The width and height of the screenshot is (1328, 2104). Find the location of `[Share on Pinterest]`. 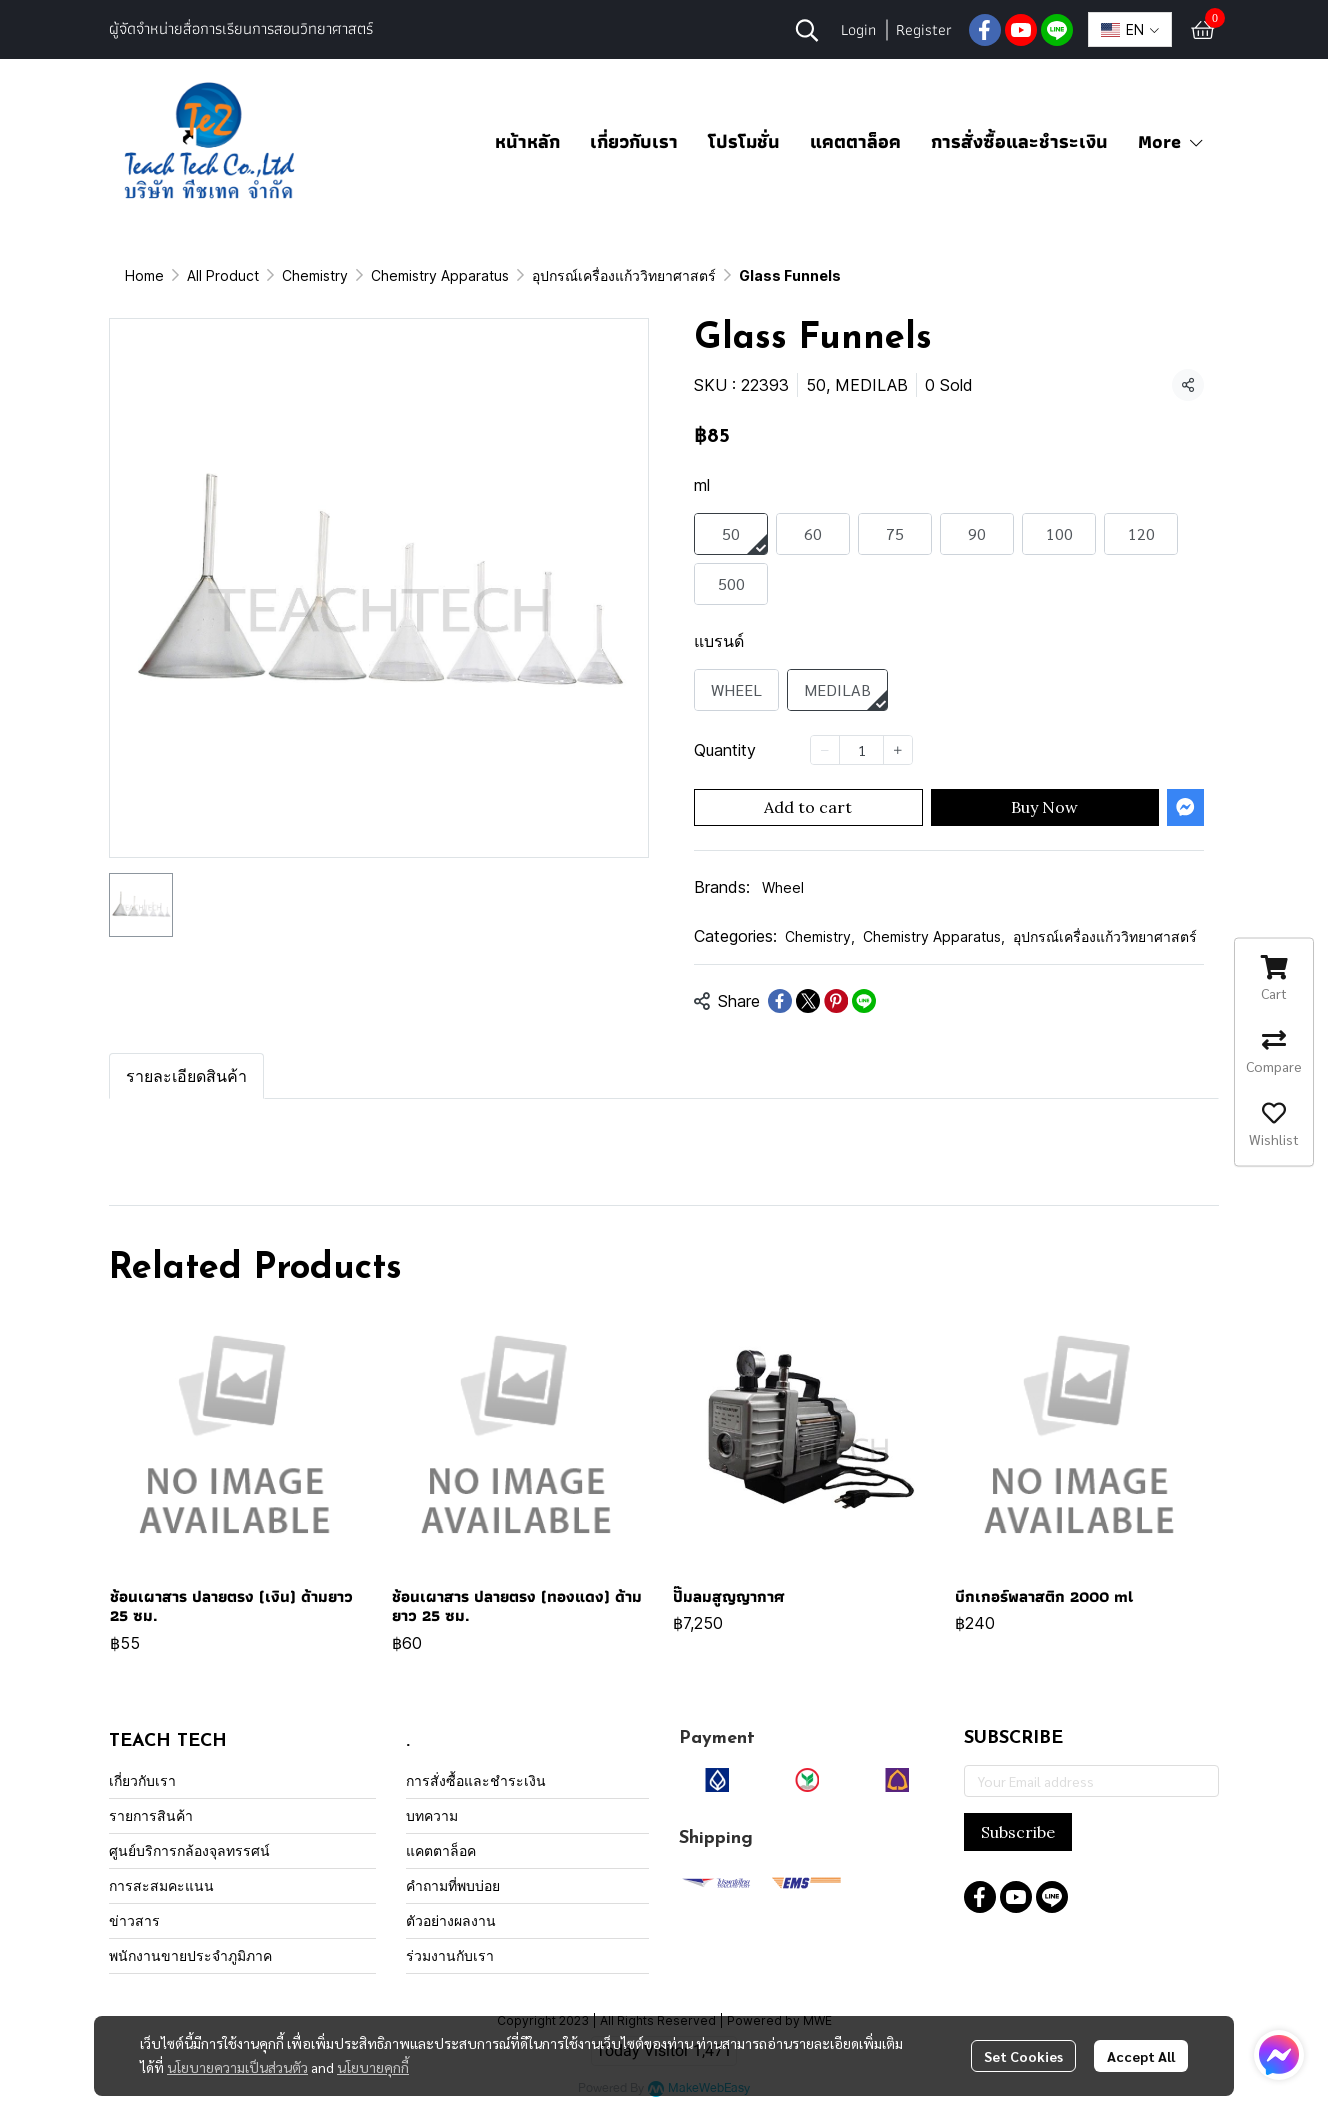

[Share on Pinterest] is located at coordinates (836, 1001).